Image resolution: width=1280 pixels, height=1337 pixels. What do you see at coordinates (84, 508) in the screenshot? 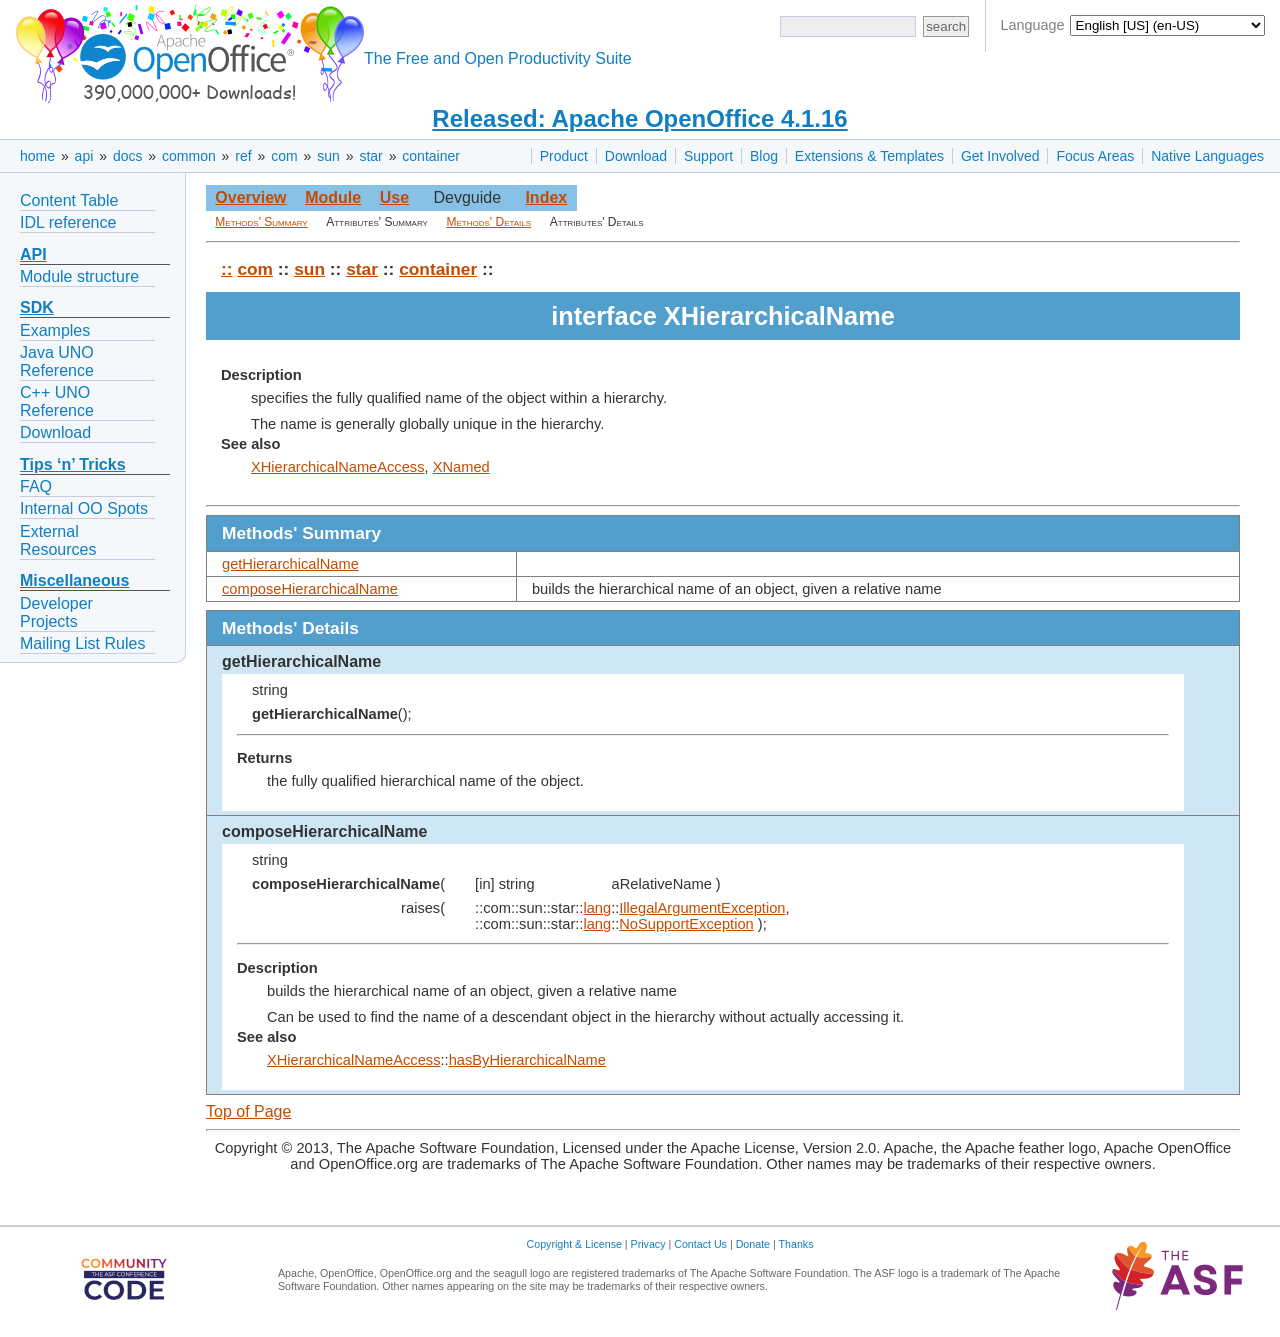
I see `Internal OO Spots` at bounding box center [84, 508].